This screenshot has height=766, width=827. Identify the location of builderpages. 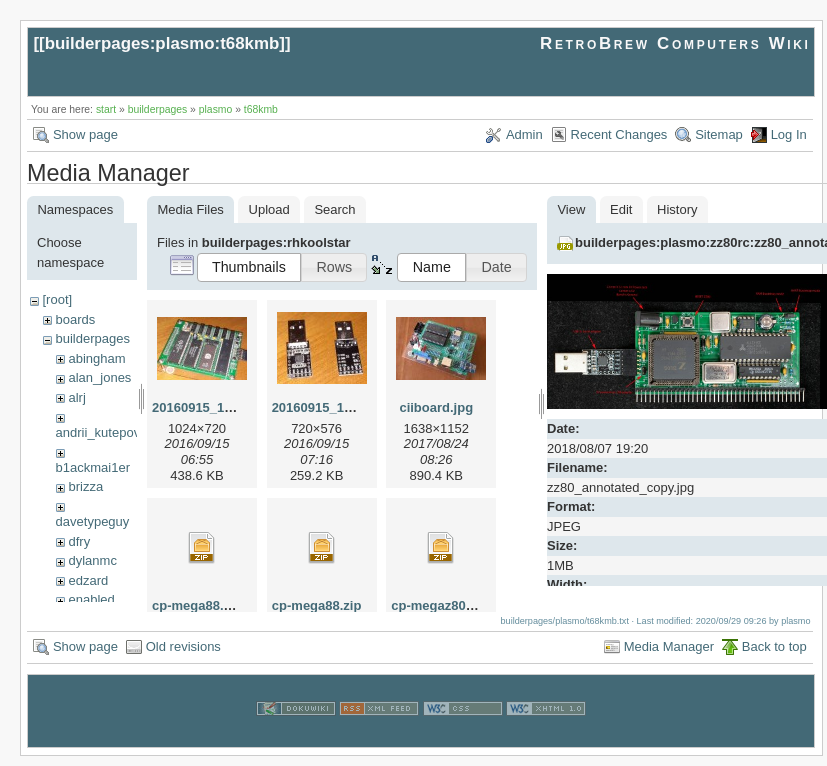
(158, 109).